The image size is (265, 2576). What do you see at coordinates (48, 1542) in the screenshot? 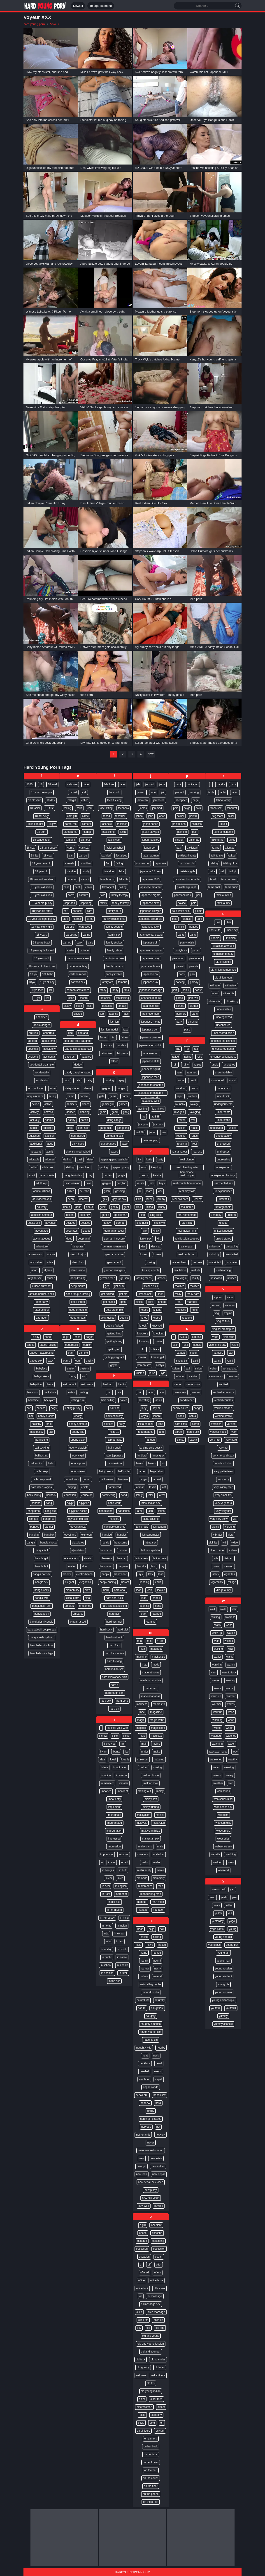
I see `bangla choda` at bounding box center [48, 1542].